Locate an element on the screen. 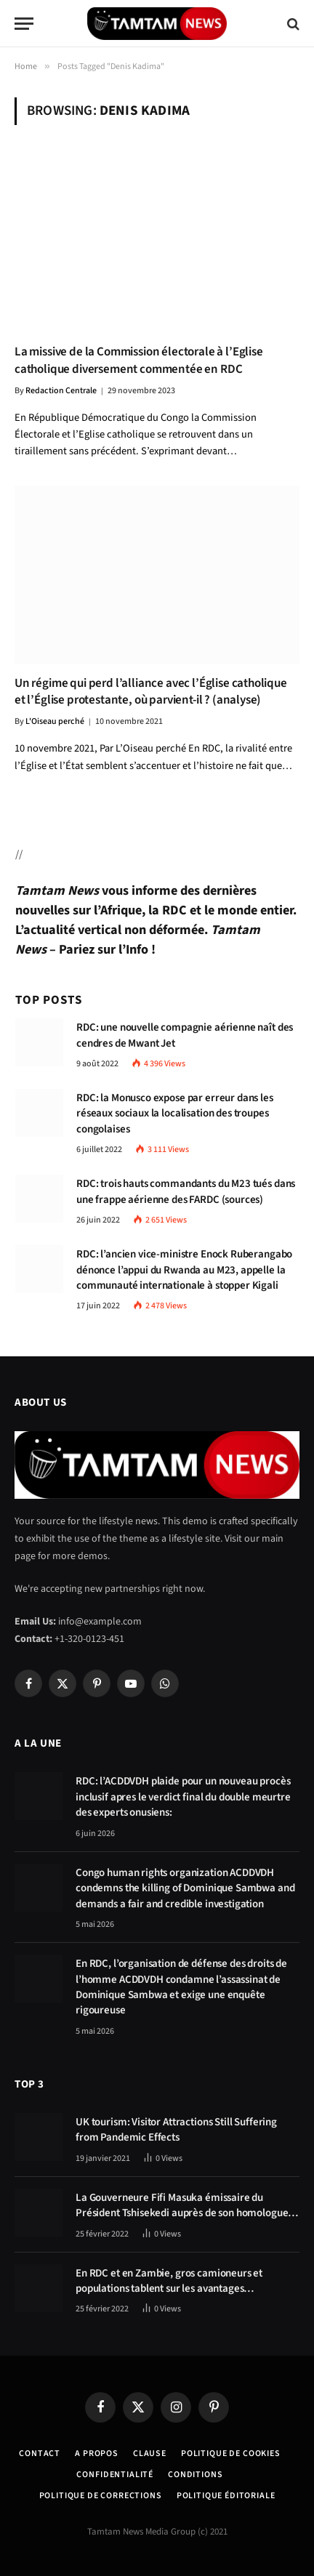 This screenshot has width=314, height=2576. La missive de la Commission électorale à l’Eglise catholique diversement commentée en RDC is located at coordinates (139, 360).